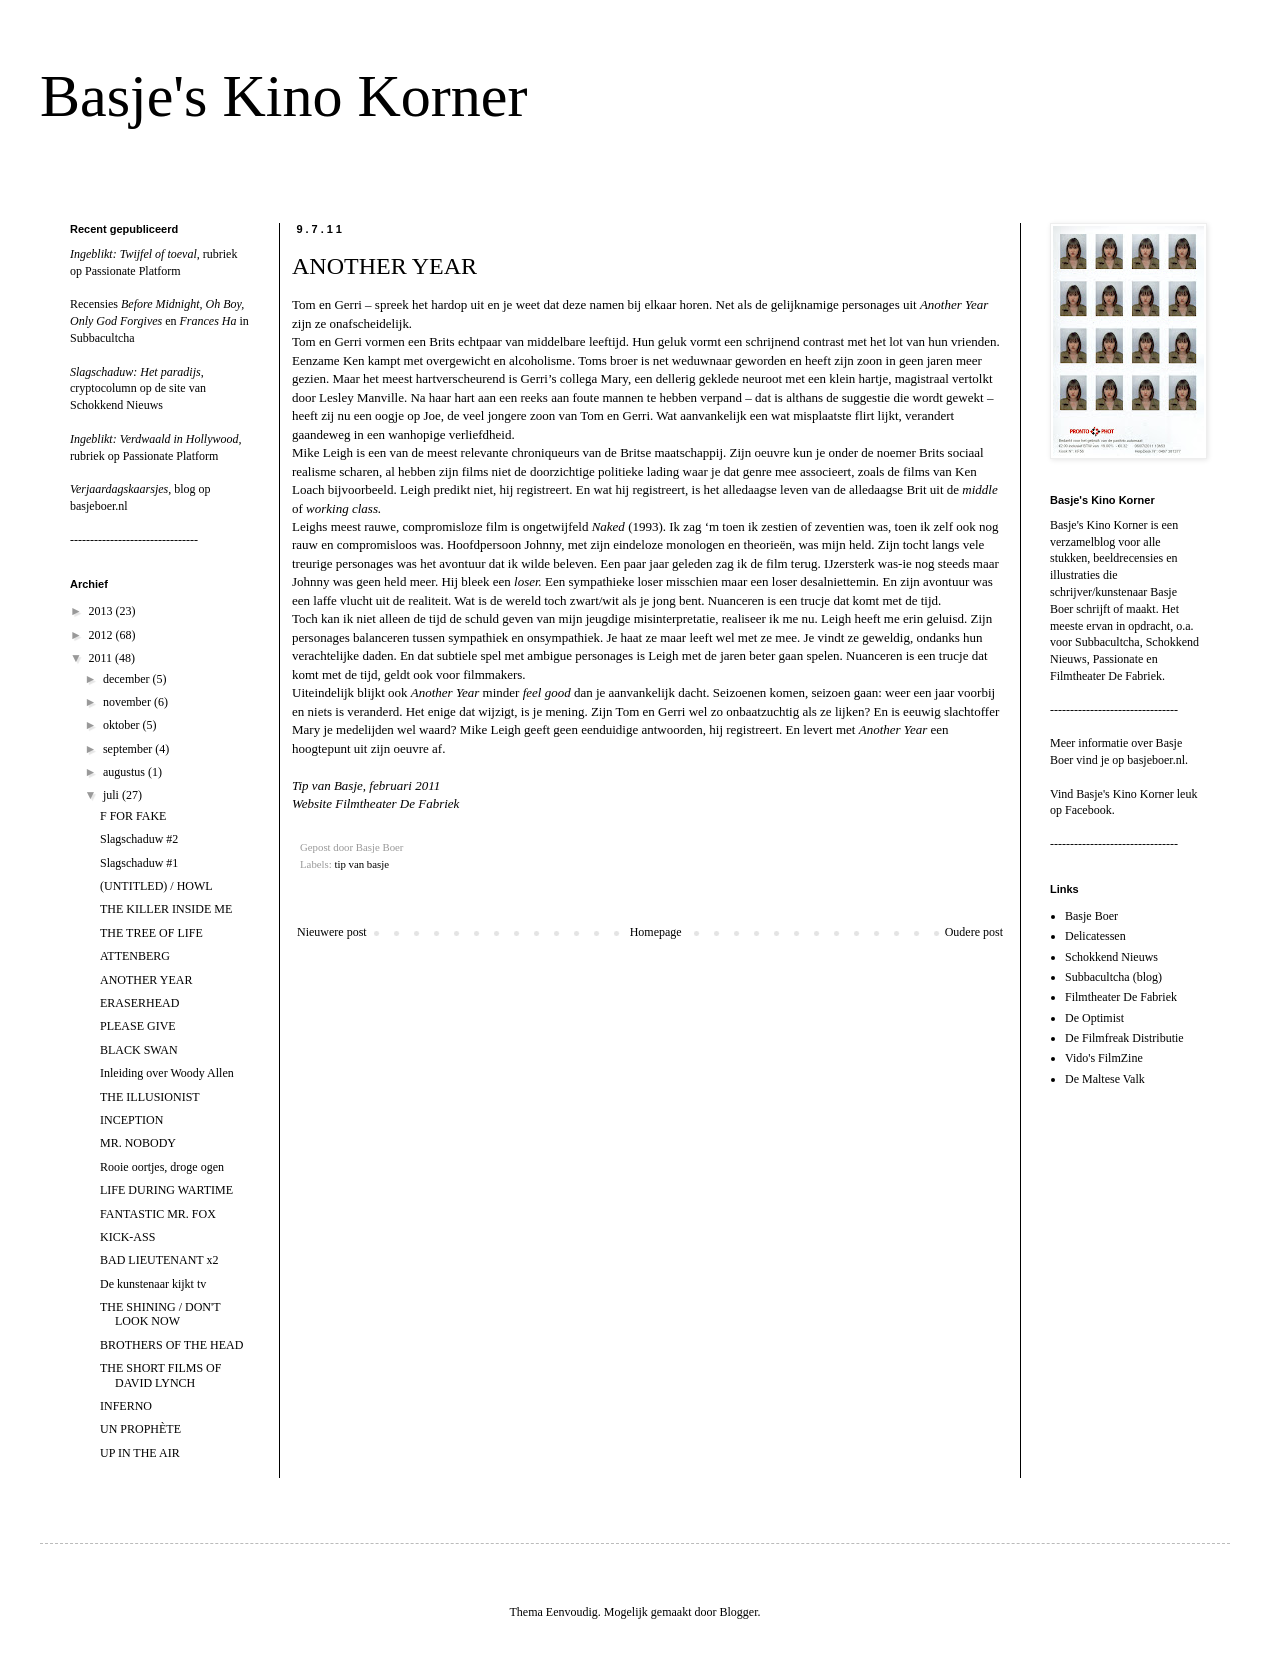 The height and width of the screenshot is (1660, 1270). I want to click on De Maltese Valk, so click(1105, 1079).